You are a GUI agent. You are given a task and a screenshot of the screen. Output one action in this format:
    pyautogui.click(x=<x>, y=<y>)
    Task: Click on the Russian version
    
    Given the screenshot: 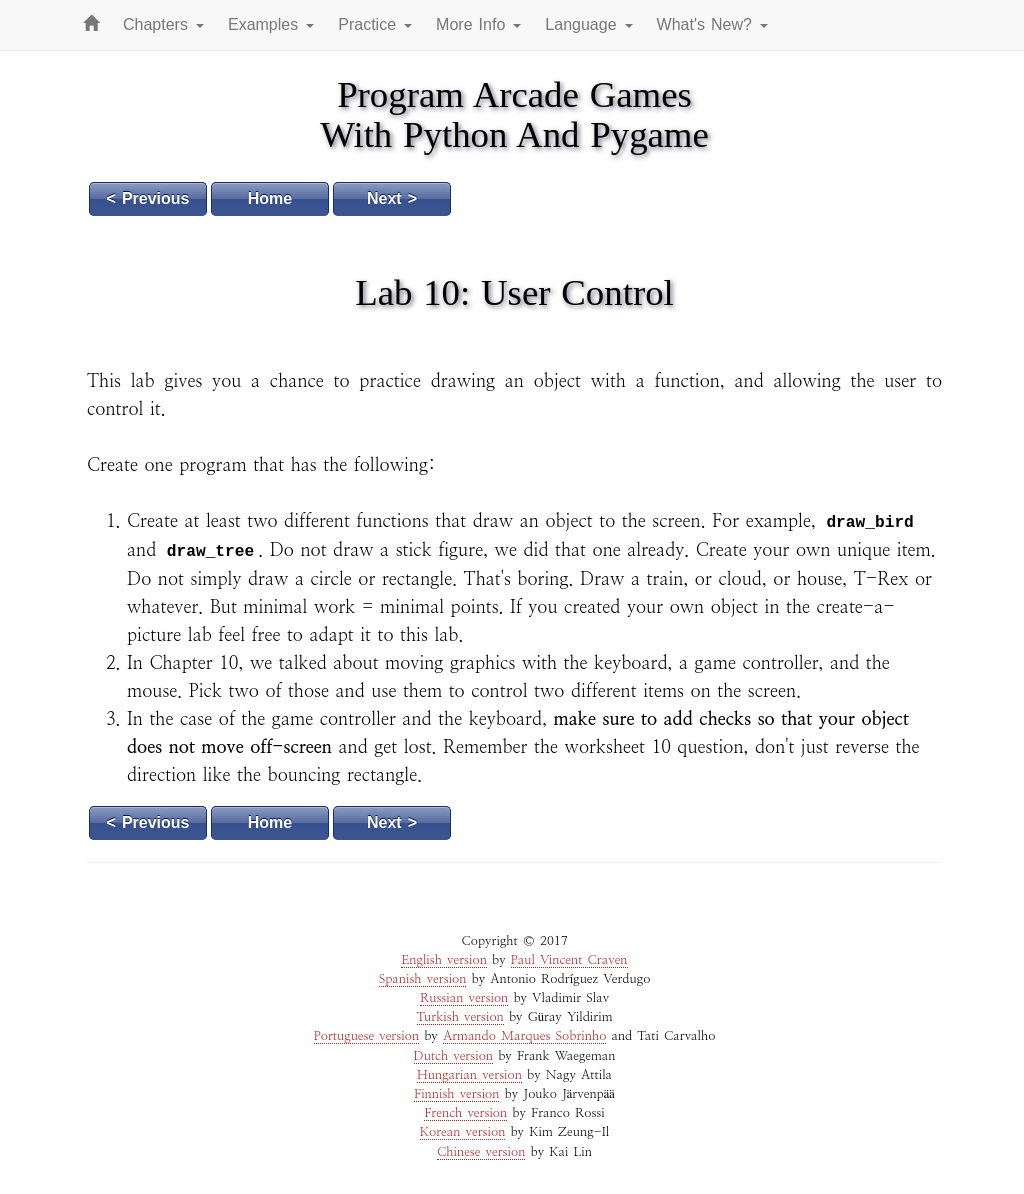 What is the action you would take?
    pyautogui.click(x=464, y=998)
    